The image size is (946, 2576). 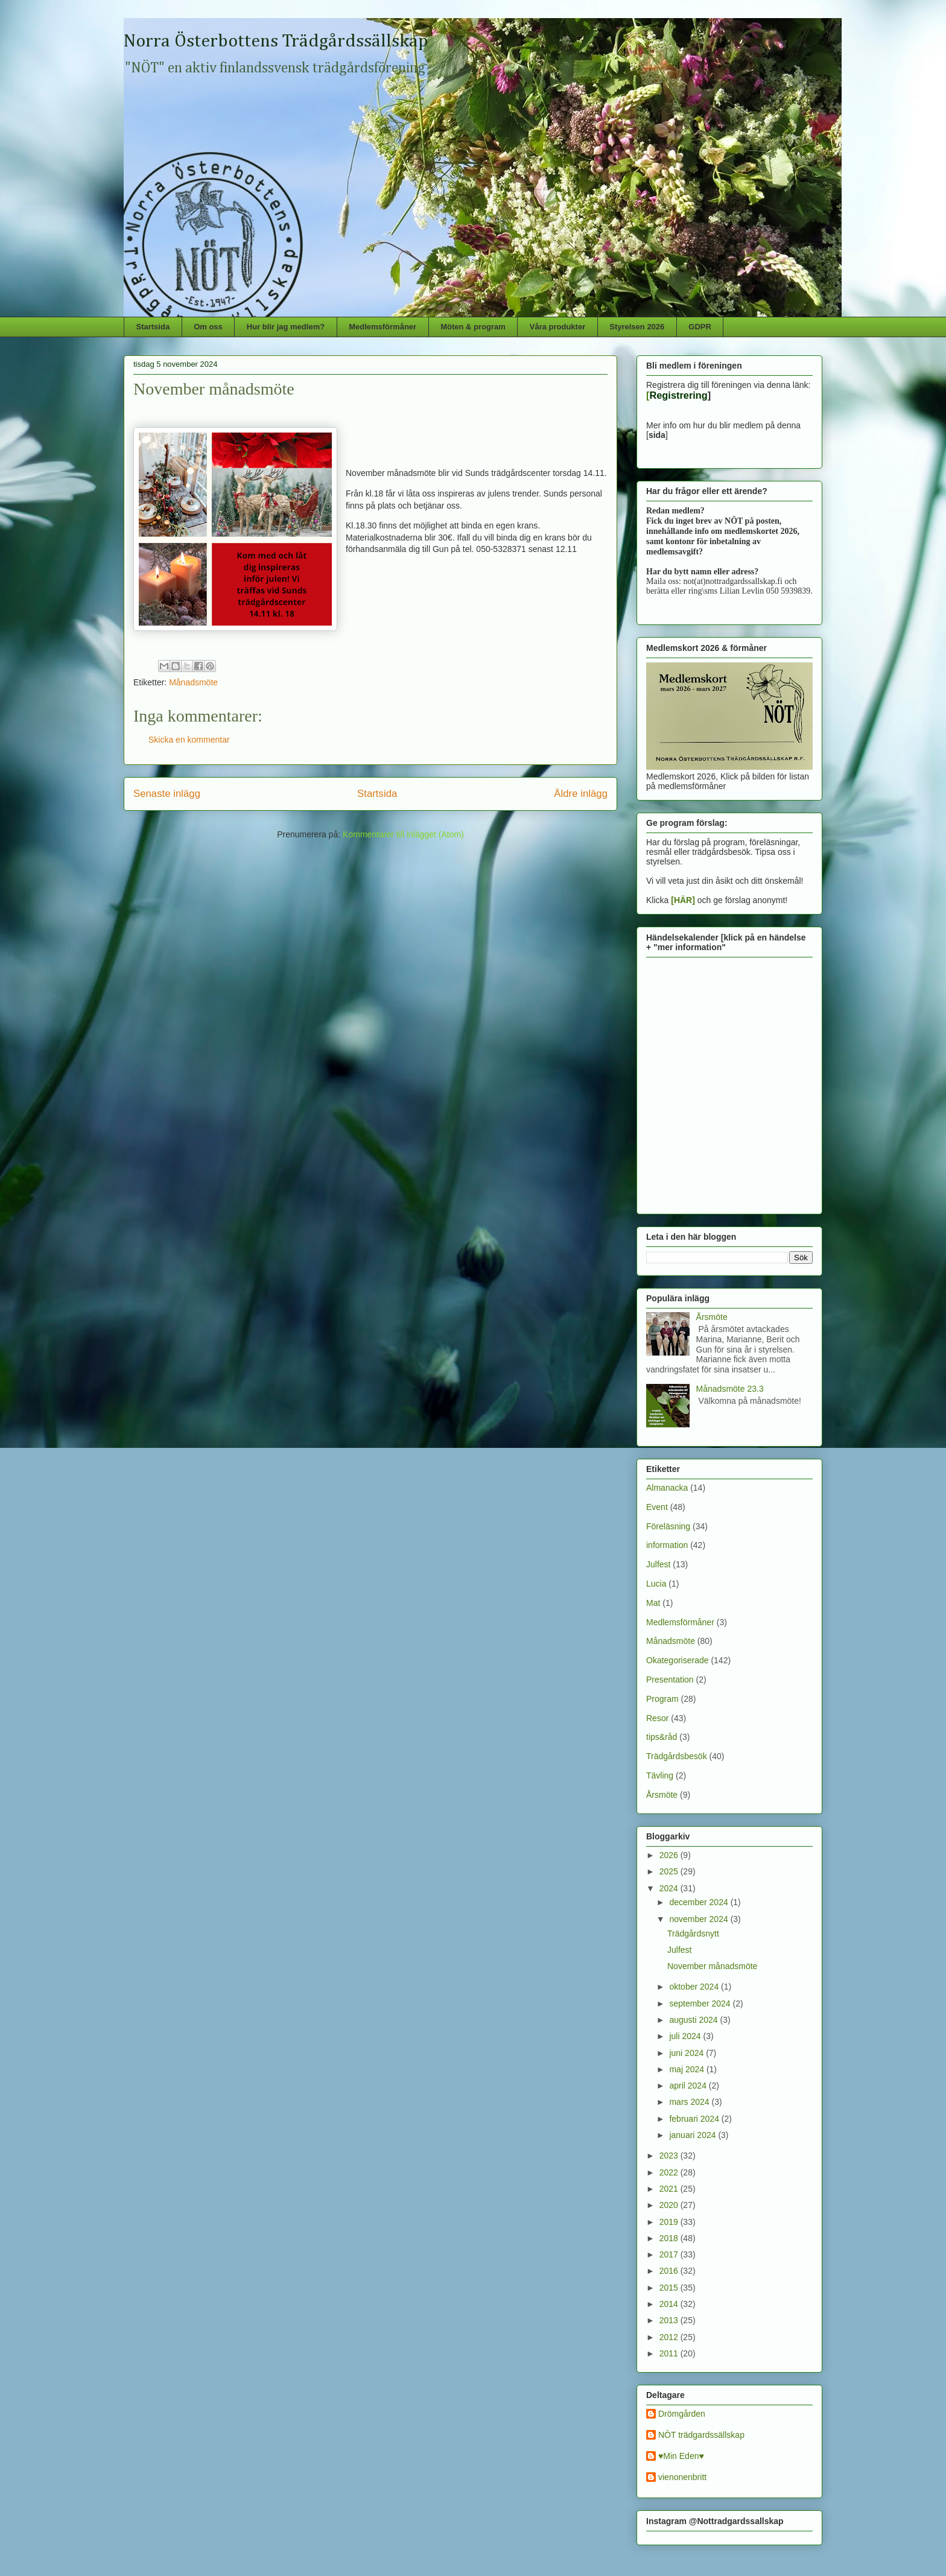 I want to click on Skicka en kommentar, so click(x=189, y=739).